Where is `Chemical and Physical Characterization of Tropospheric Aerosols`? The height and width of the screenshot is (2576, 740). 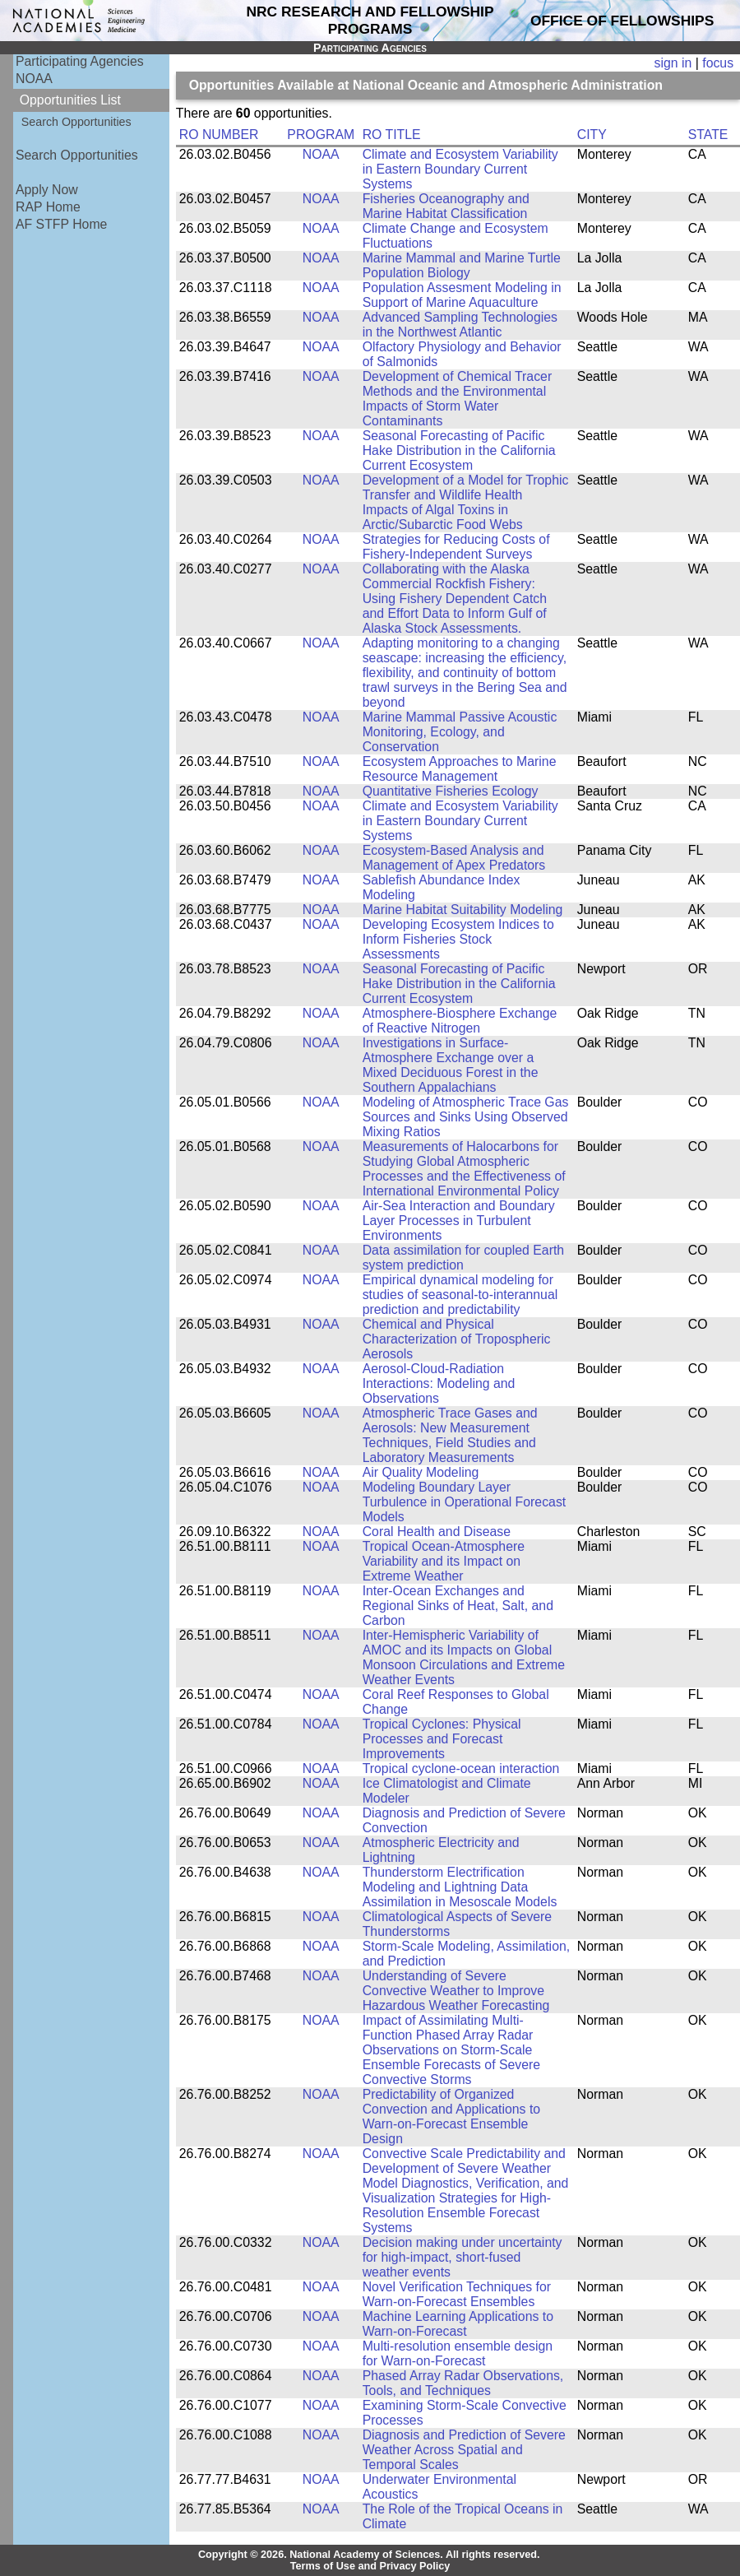 Chemical and Physical Characterization of Tropospheric Aerosols is located at coordinates (457, 1339).